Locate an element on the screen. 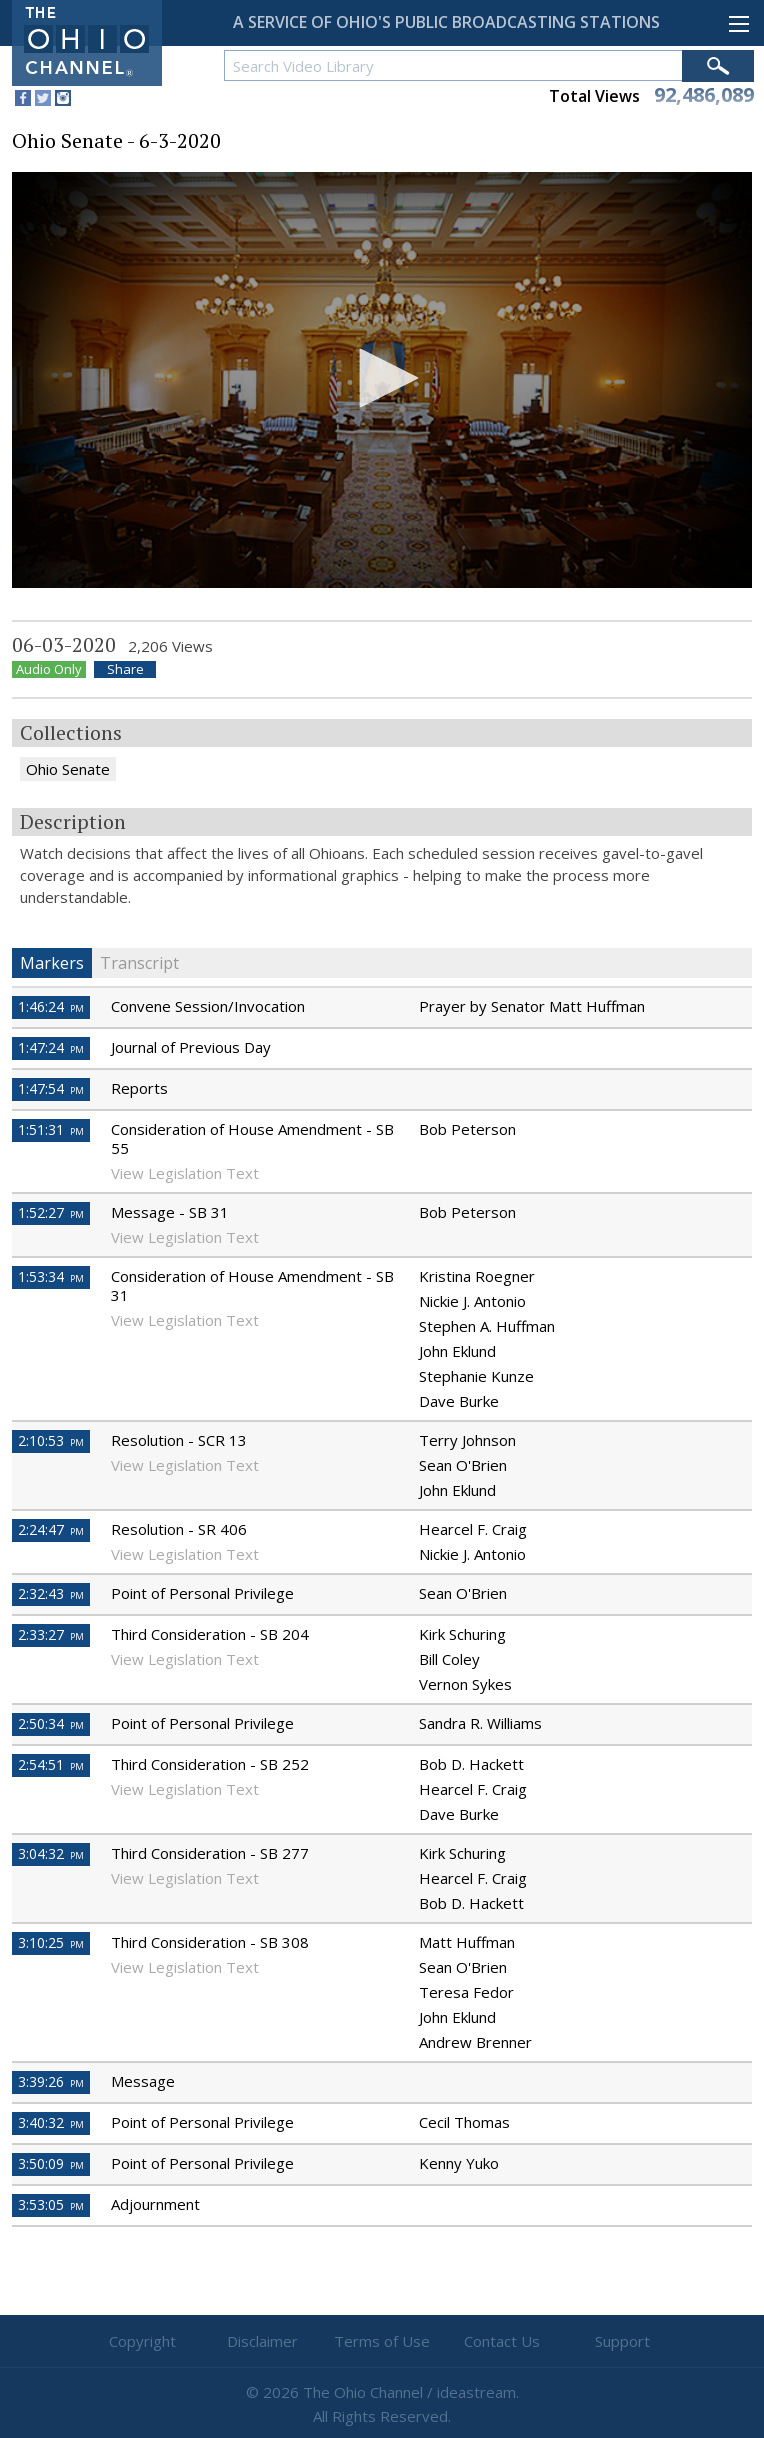  1:47:54 is located at coordinates (51, 1088).